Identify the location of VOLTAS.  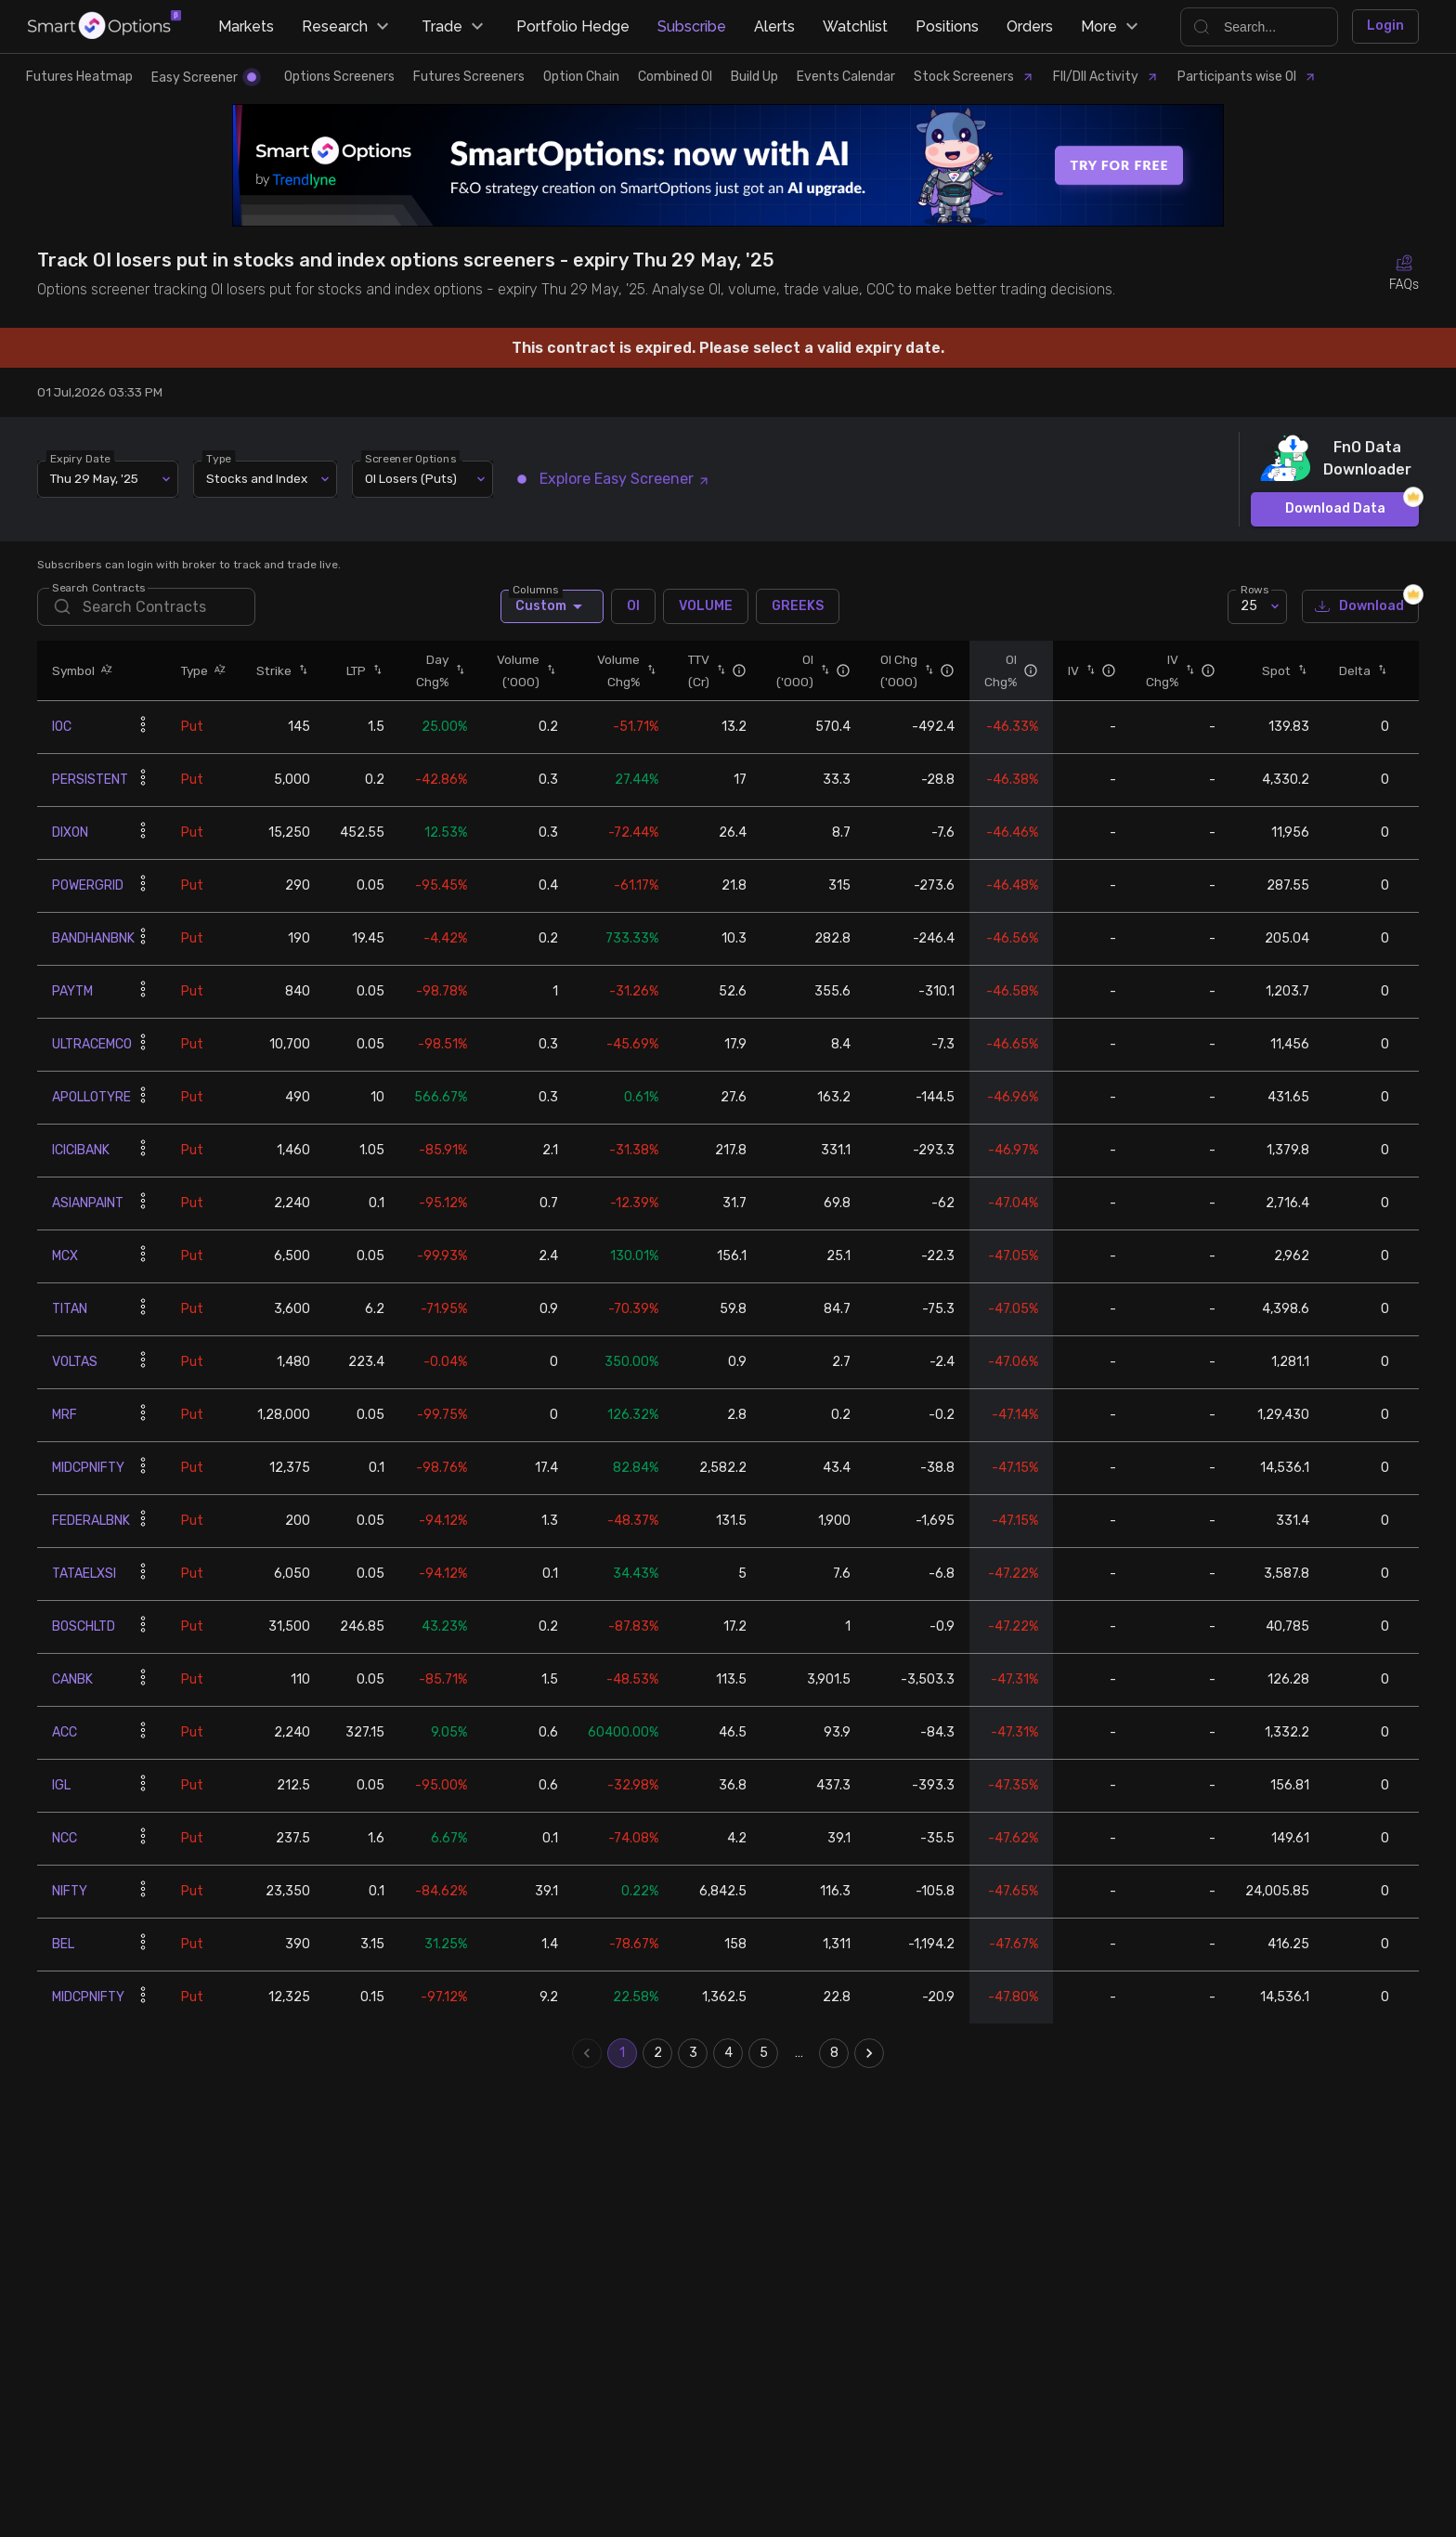
(75, 1362).